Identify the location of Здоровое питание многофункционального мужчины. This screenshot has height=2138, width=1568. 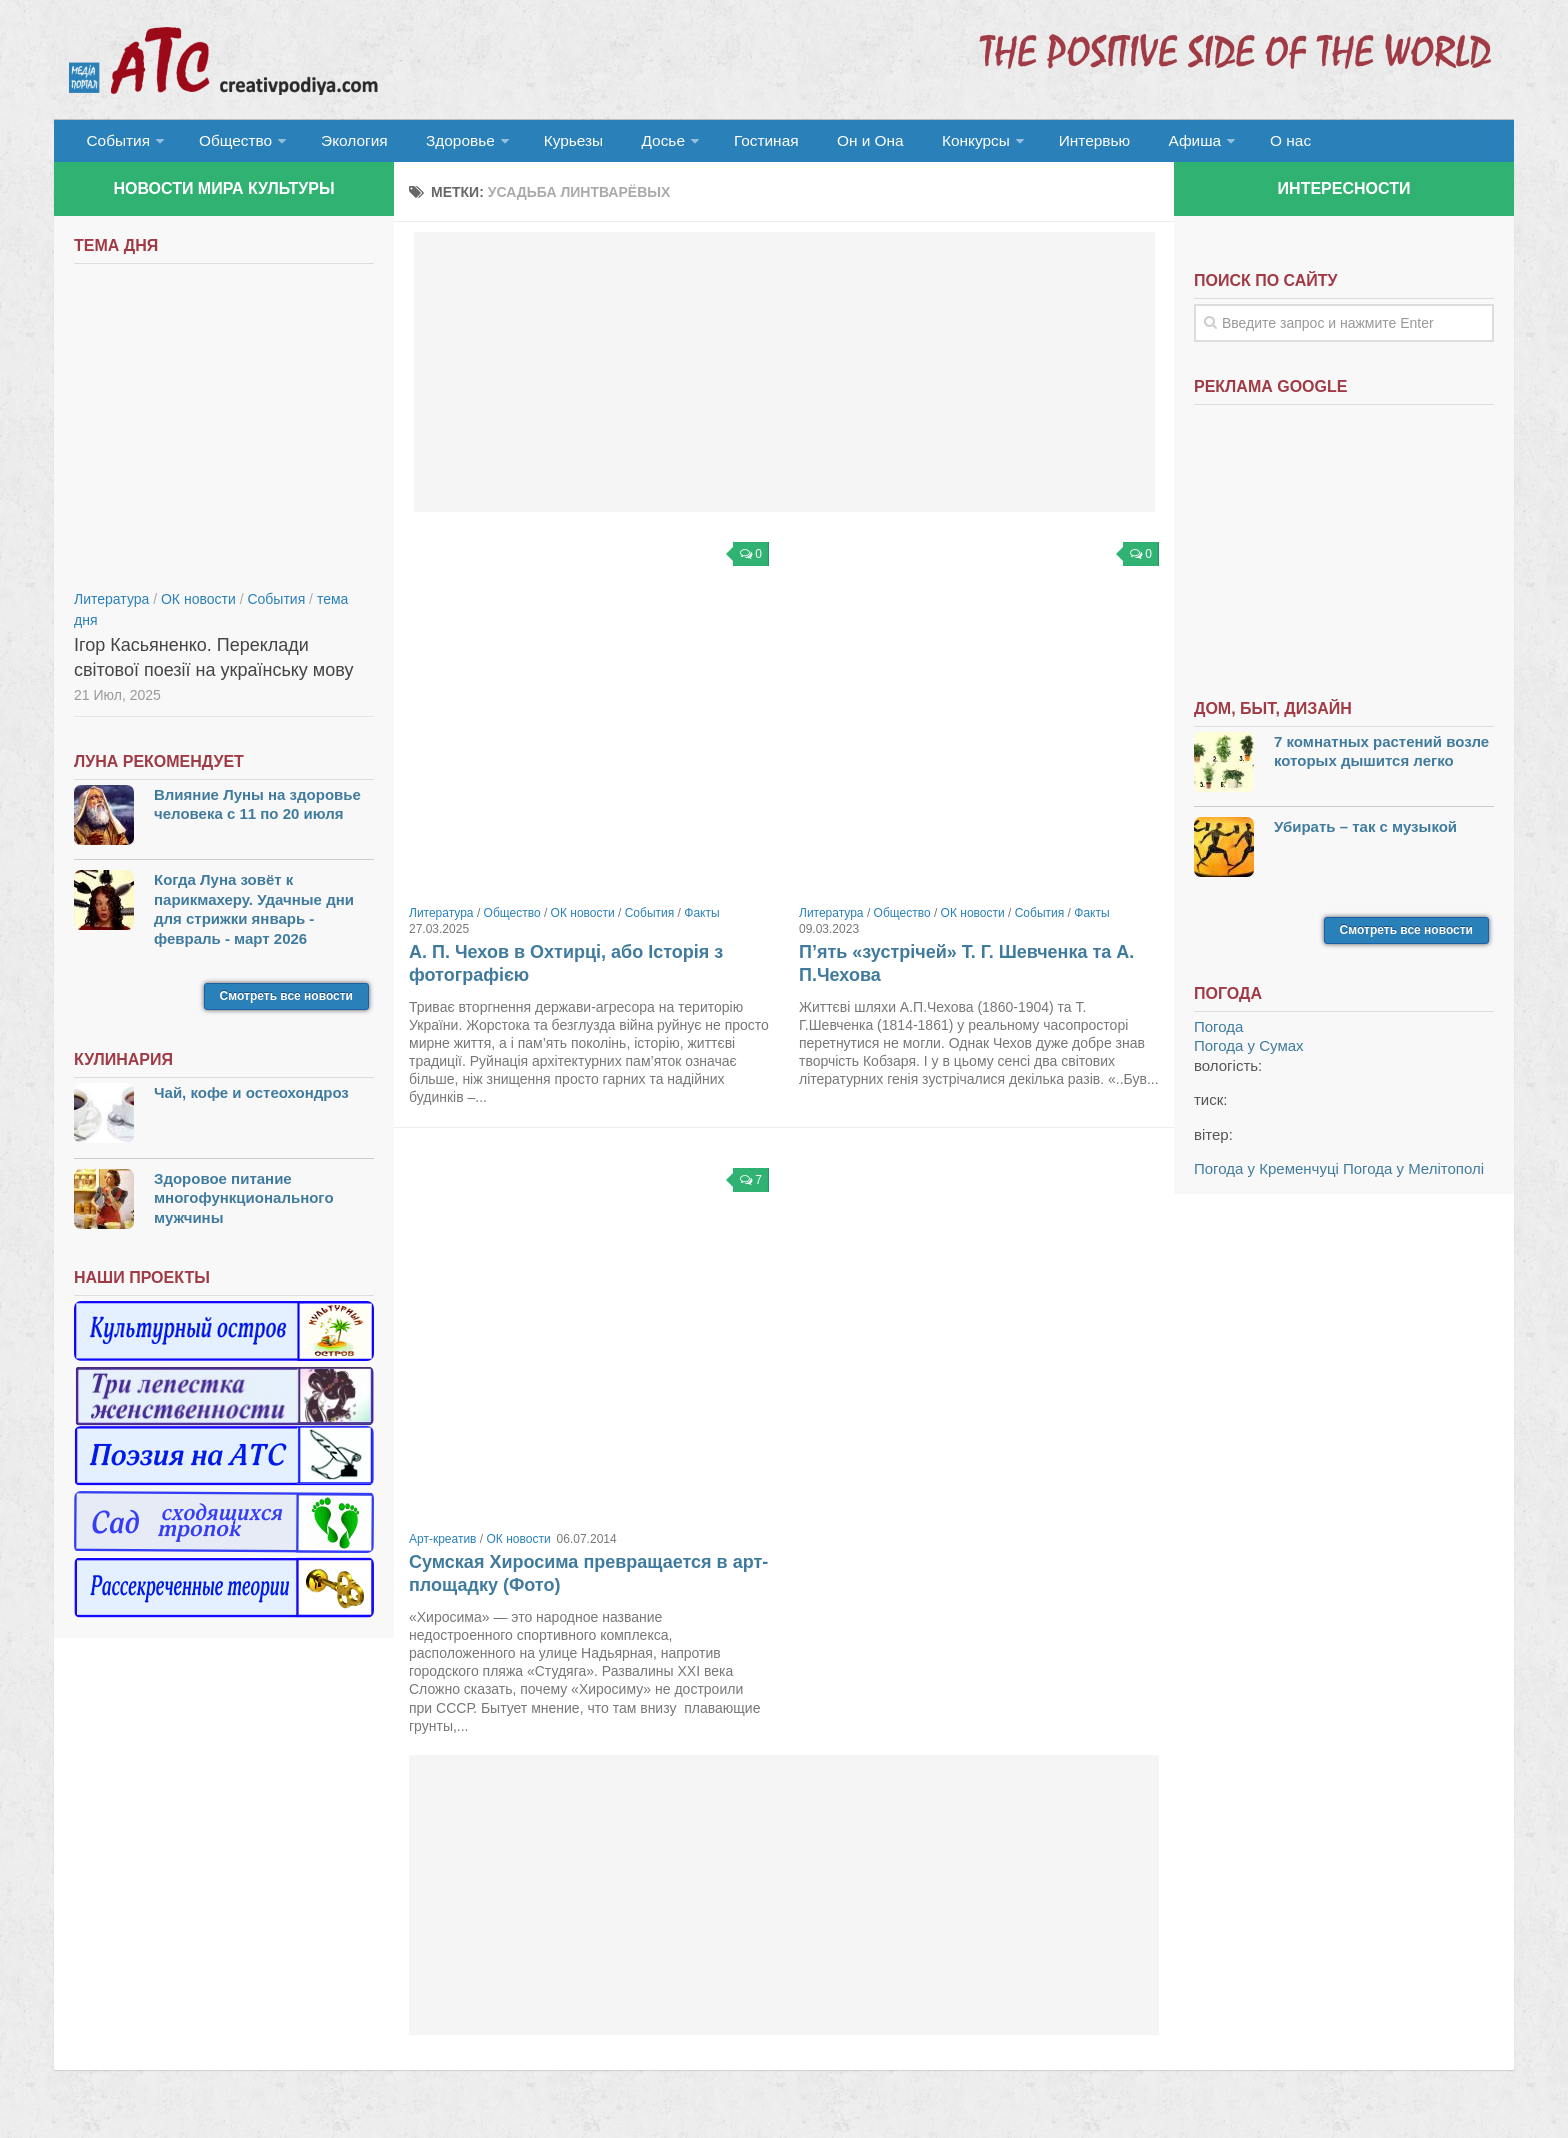
(244, 1206).